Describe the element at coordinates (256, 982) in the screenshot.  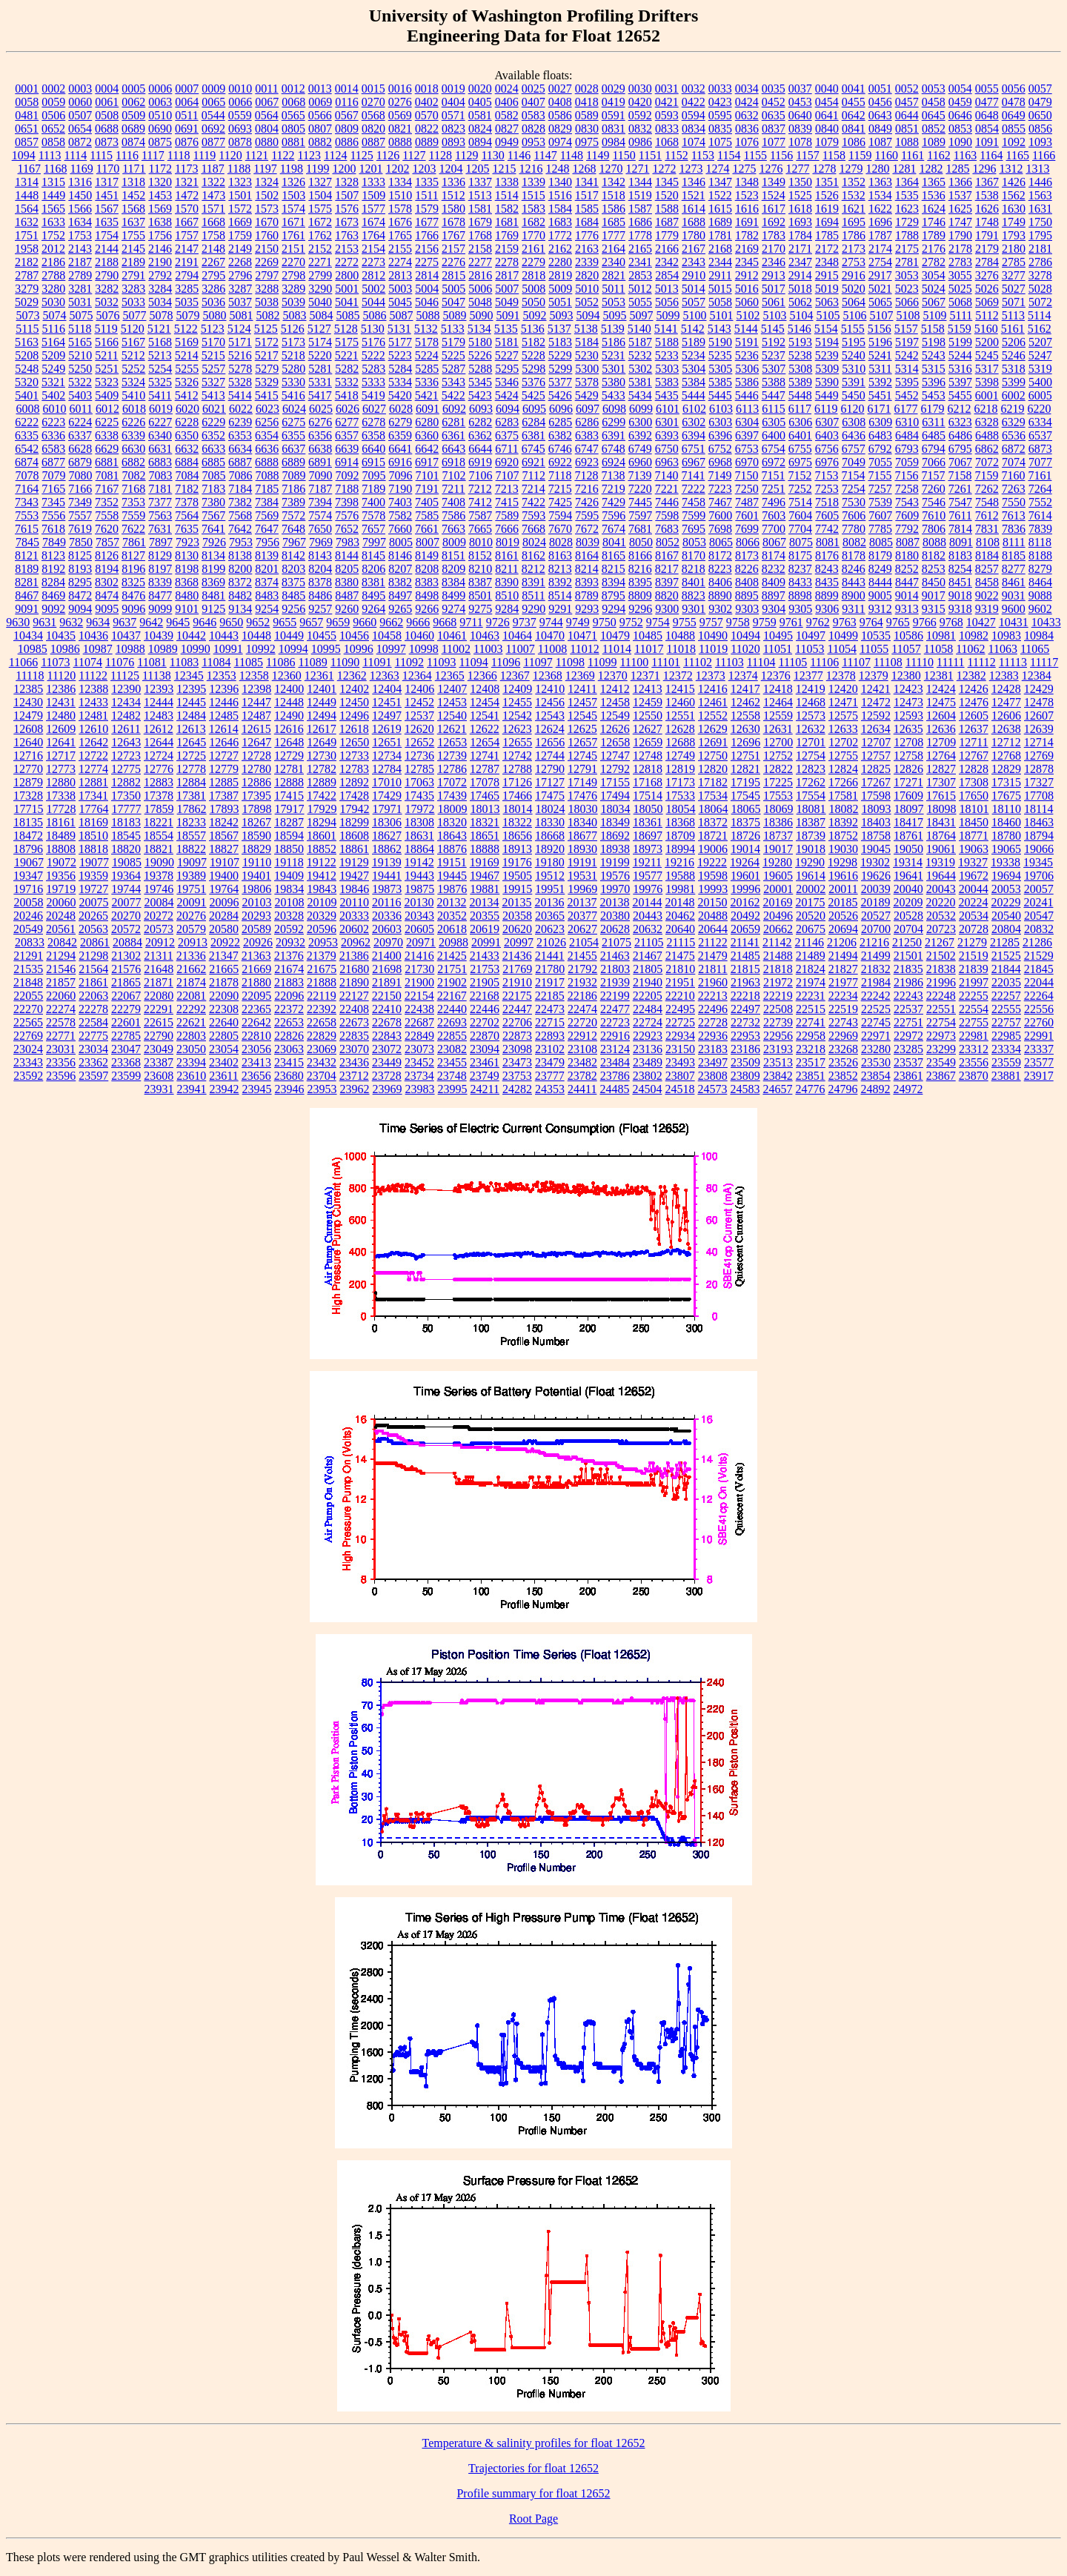
I see `21880` at that location.